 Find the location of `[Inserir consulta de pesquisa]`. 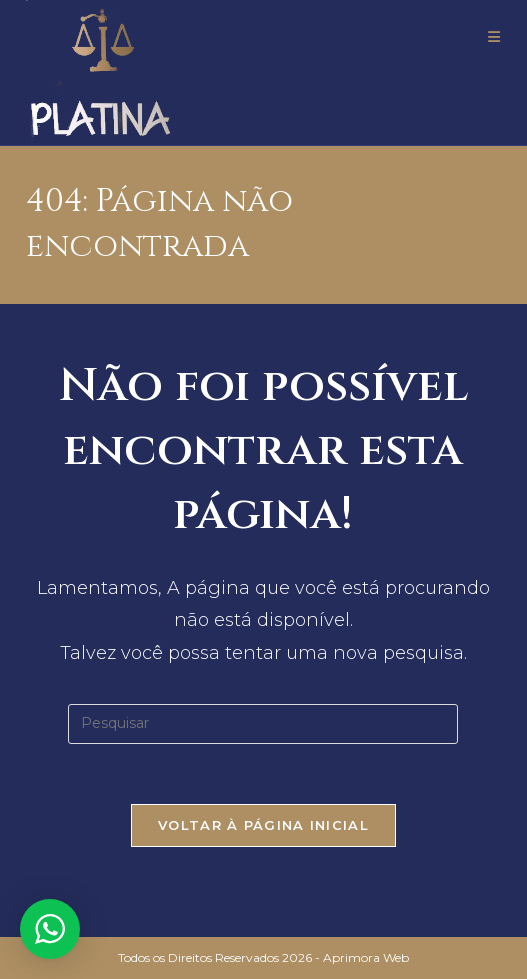

[Inserir consulta de pesquisa] is located at coordinates (263, 724).